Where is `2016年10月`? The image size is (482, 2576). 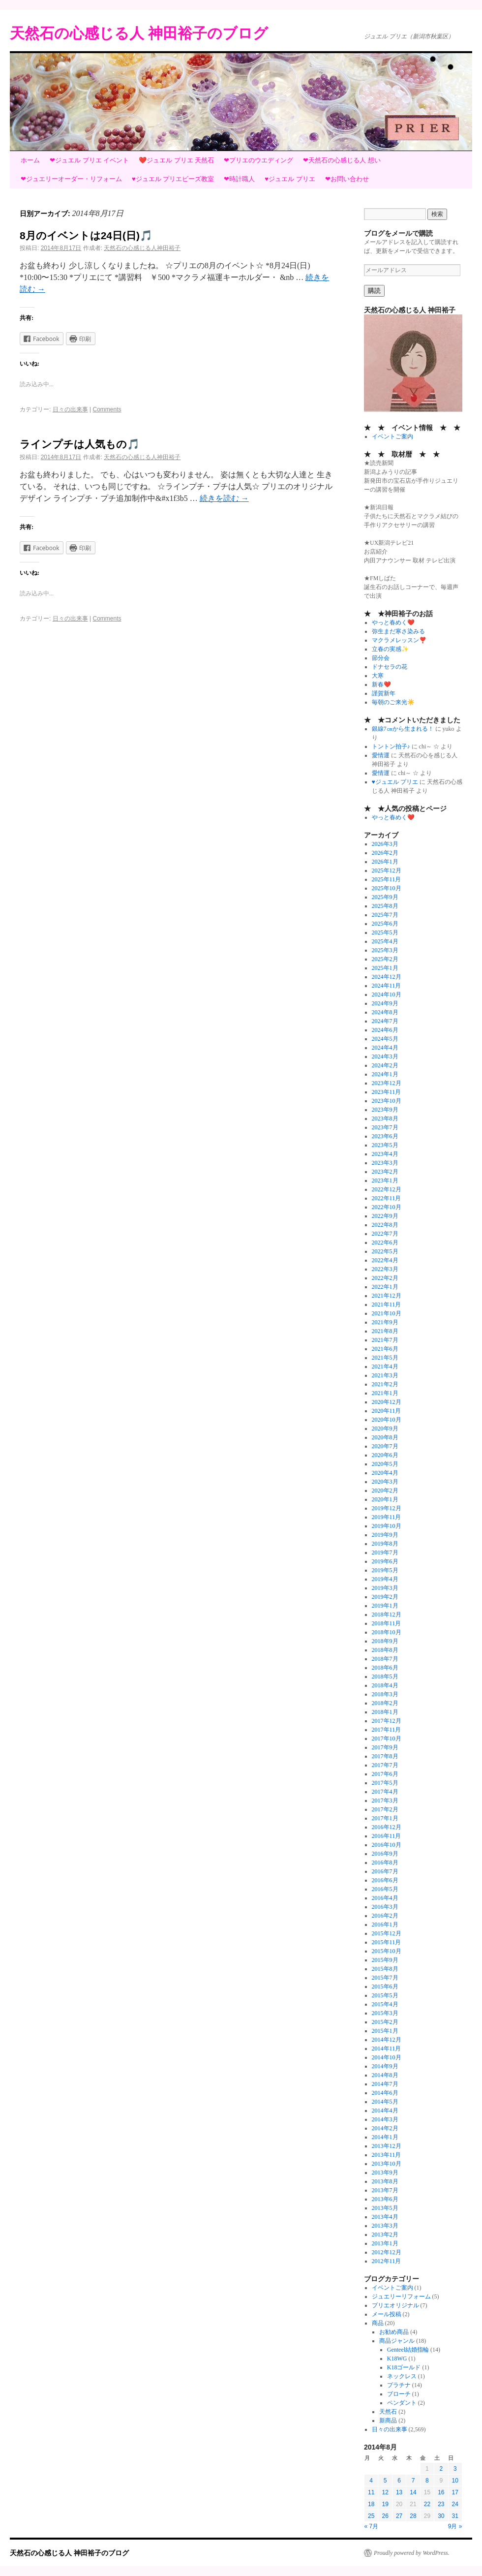 2016年10月 is located at coordinates (386, 1844).